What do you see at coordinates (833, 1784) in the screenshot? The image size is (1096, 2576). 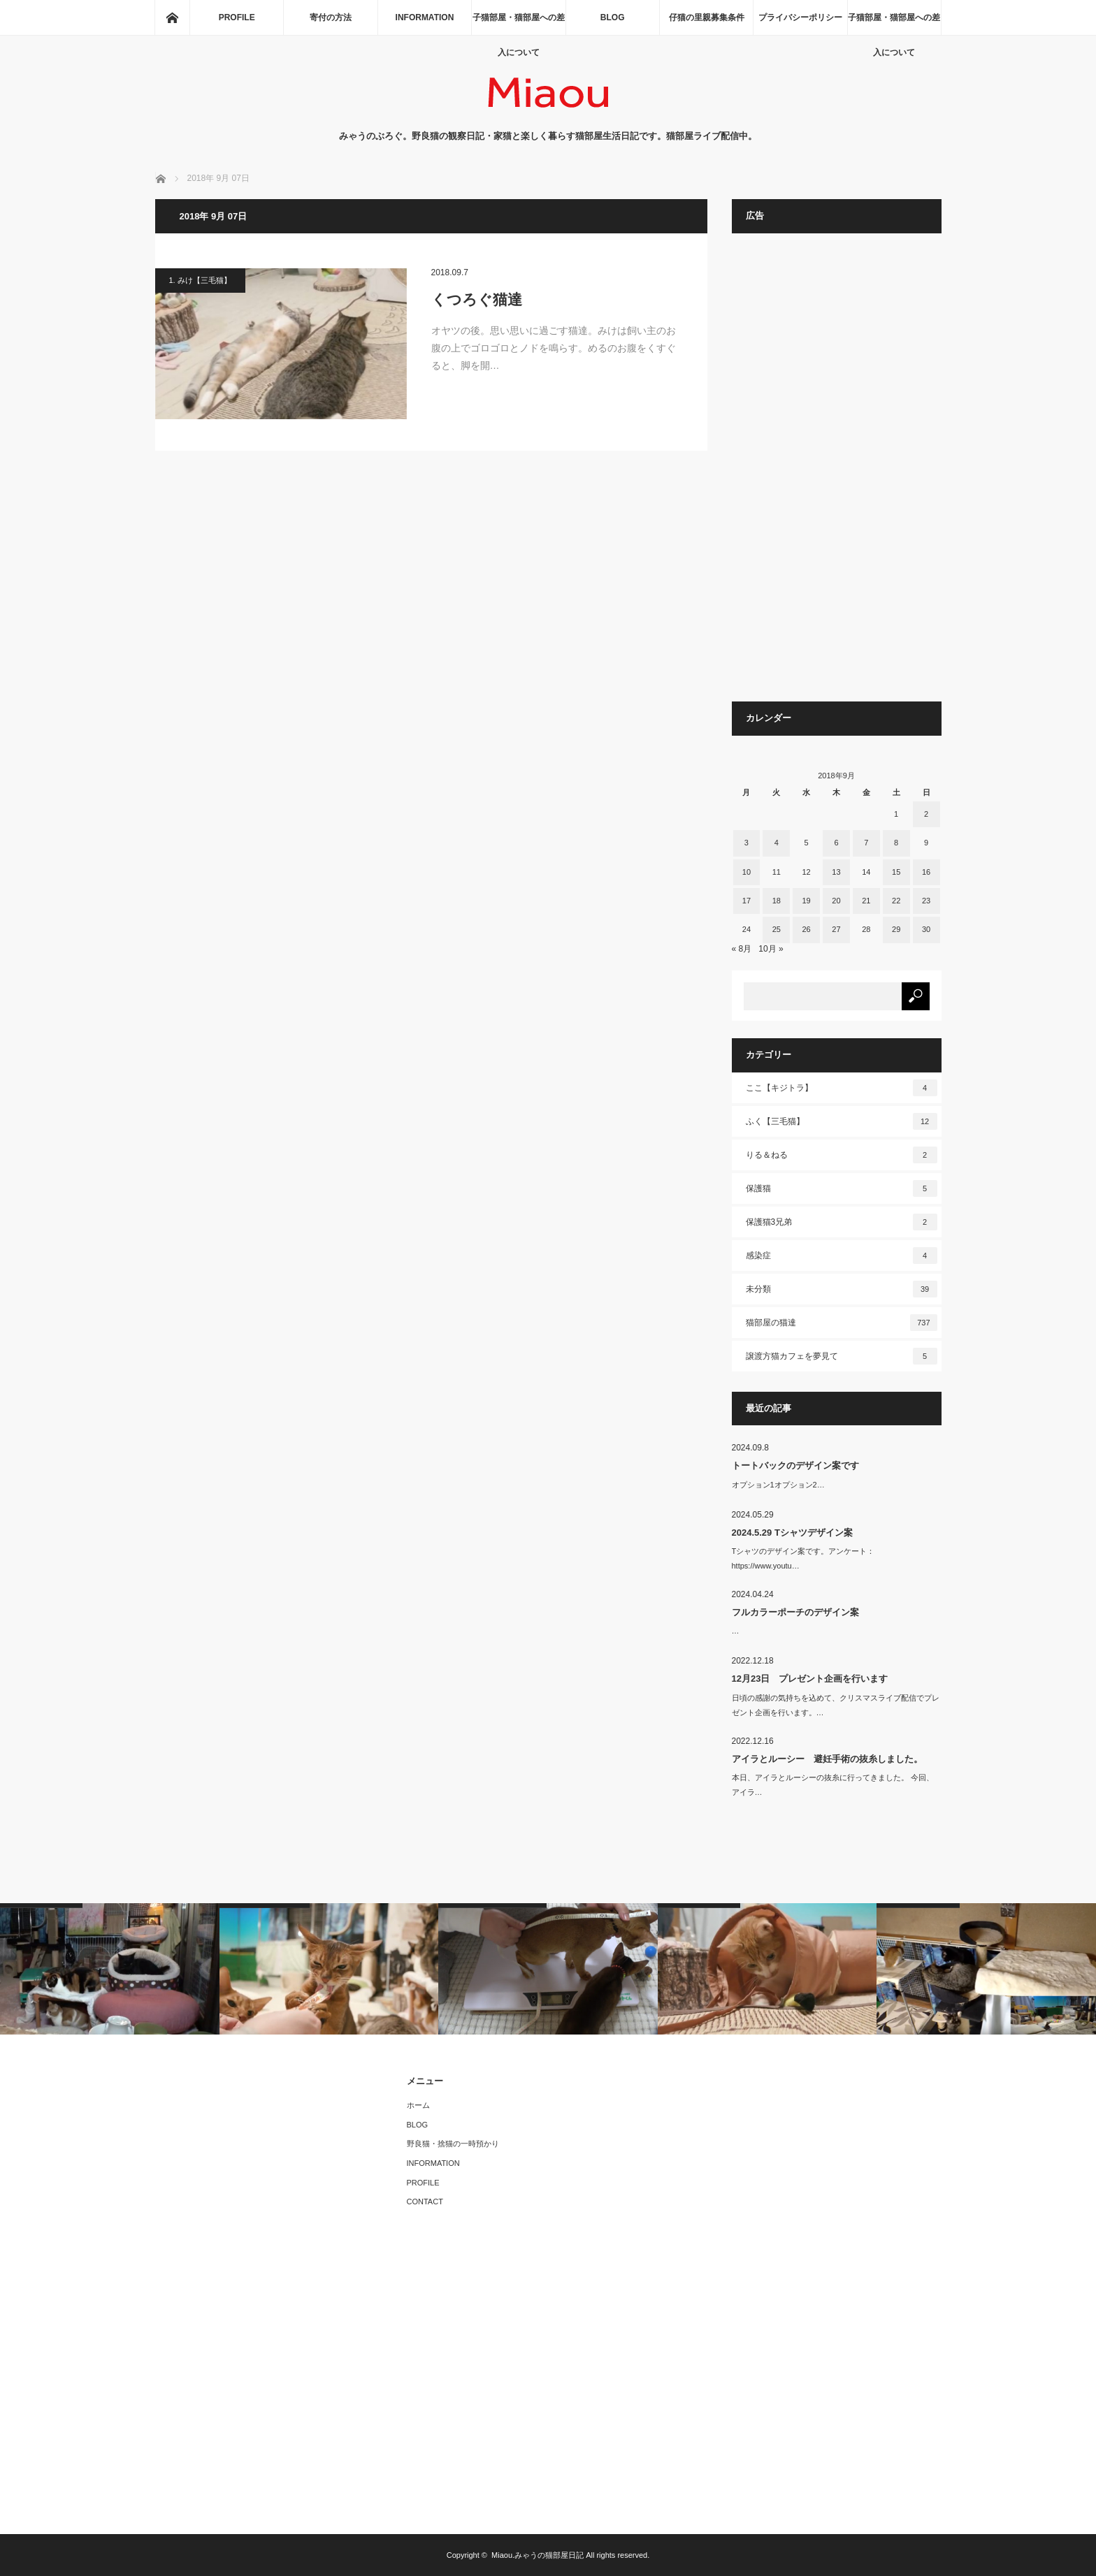 I see `本日、アイラとルーシーの抜糸に行ってきました。 今回、アイラ…` at bounding box center [833, 1784].